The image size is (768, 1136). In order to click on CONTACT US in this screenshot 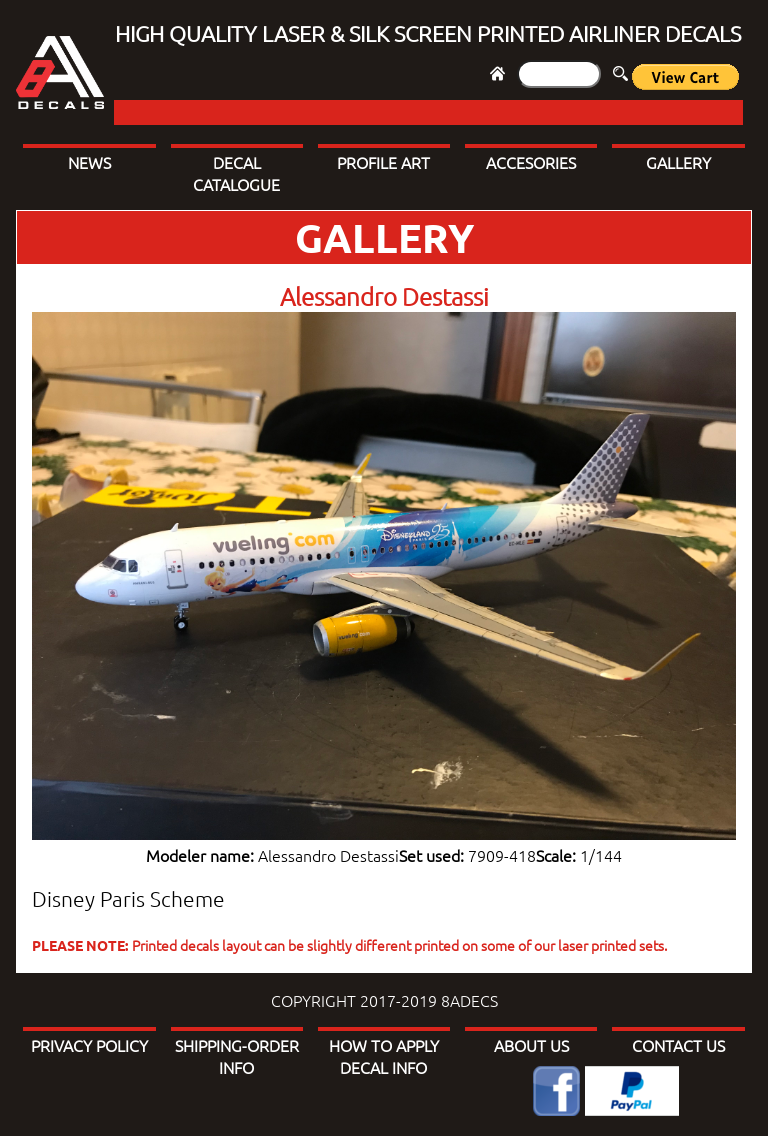, I will do `click(678, 1045)`.